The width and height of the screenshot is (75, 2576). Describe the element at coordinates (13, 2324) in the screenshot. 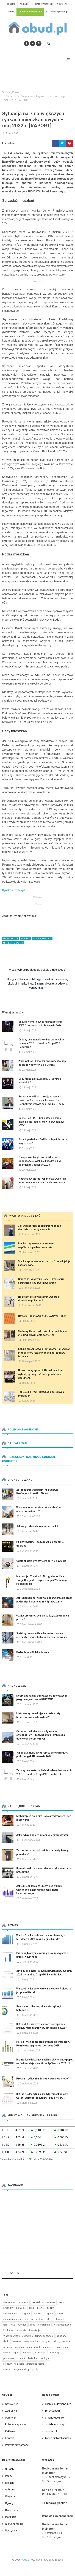

I see `eko` at that location.